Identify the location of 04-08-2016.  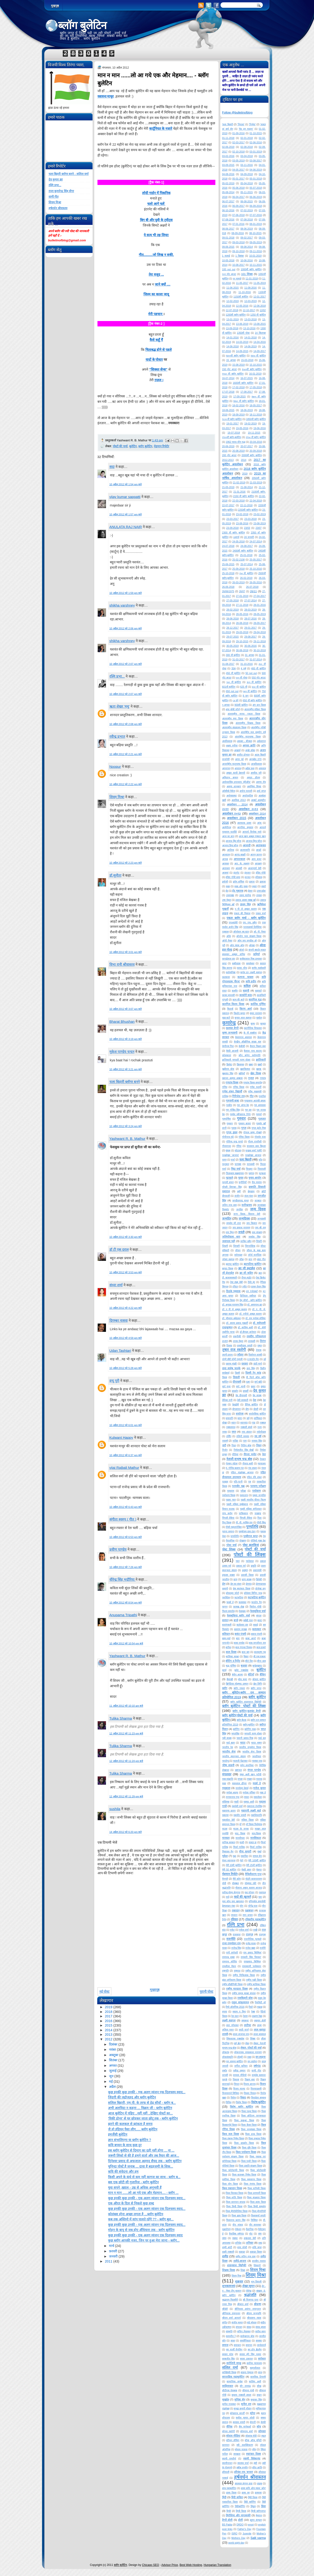
(228, 174).